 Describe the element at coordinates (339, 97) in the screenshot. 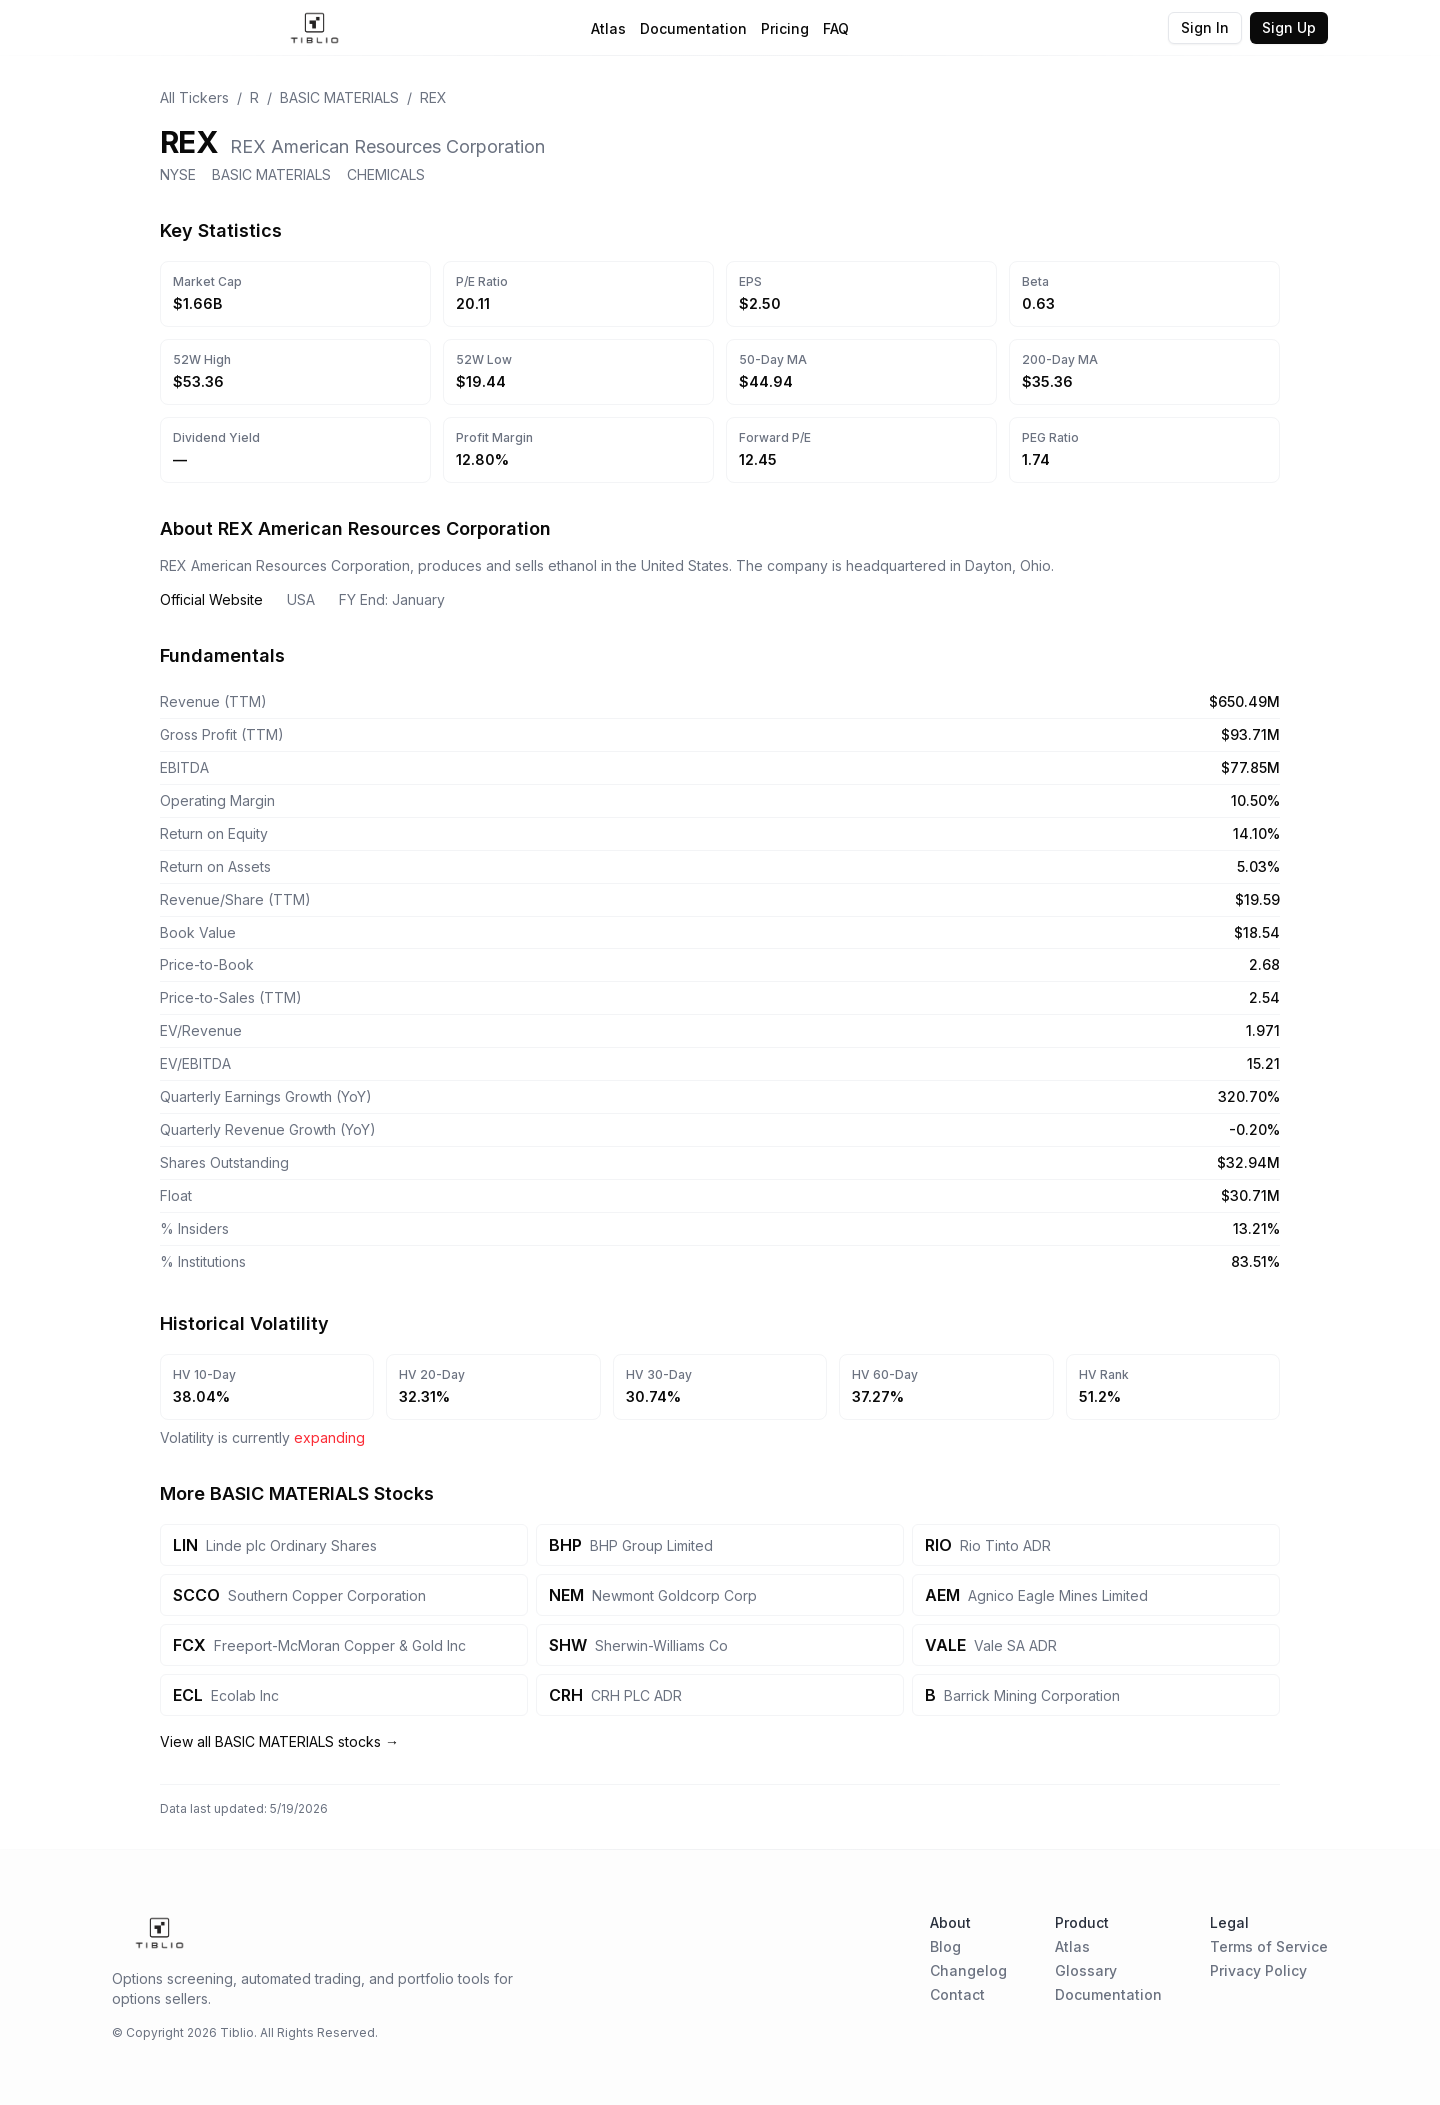

I see `BASIC MATERIALS` at that location.